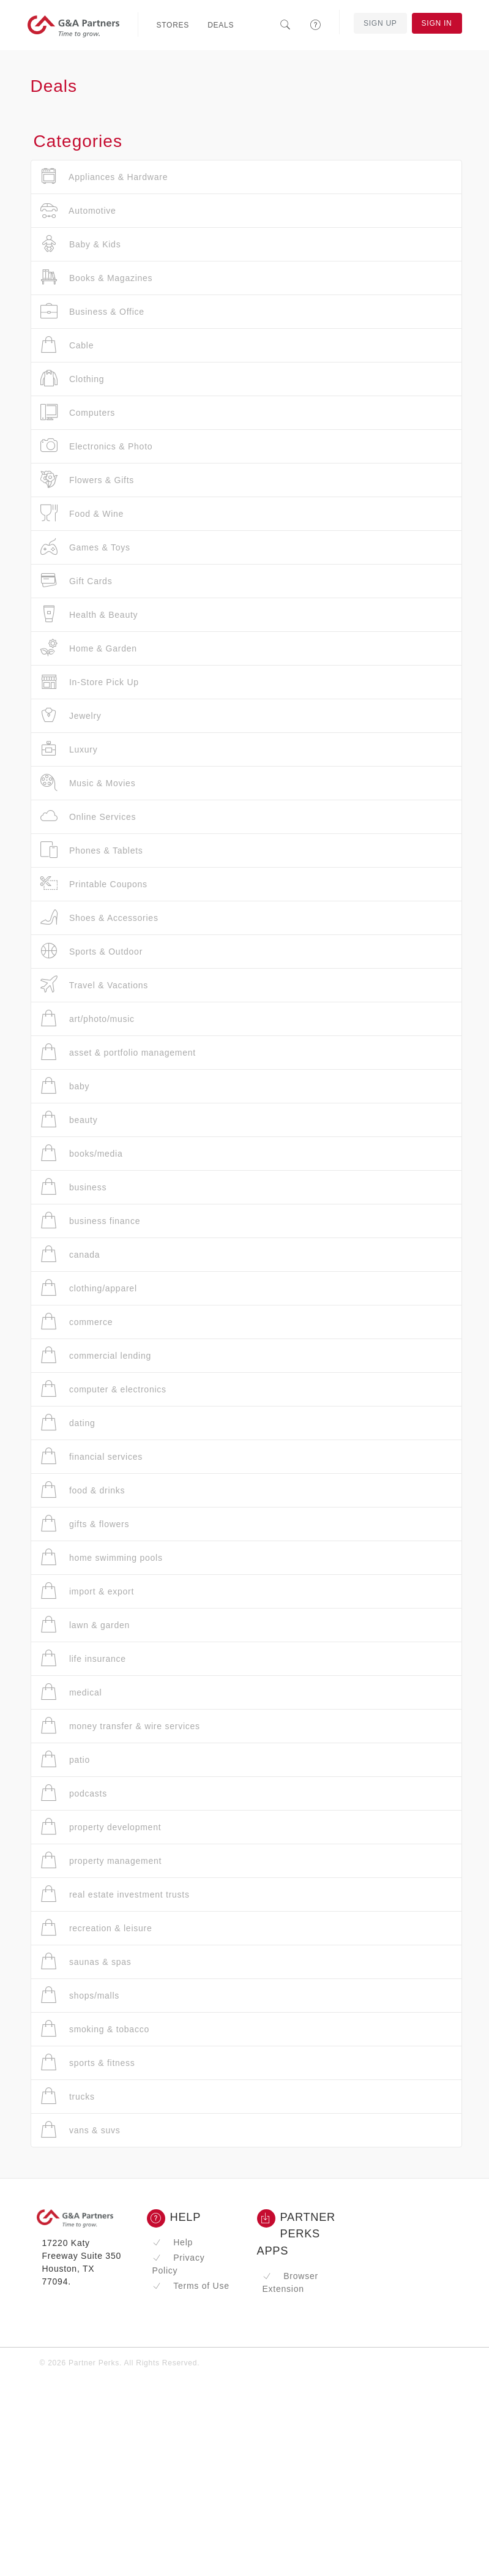 The height and width of the screenshot is (2576, 489). I want to click on shops/malls, so click(80, 1995).